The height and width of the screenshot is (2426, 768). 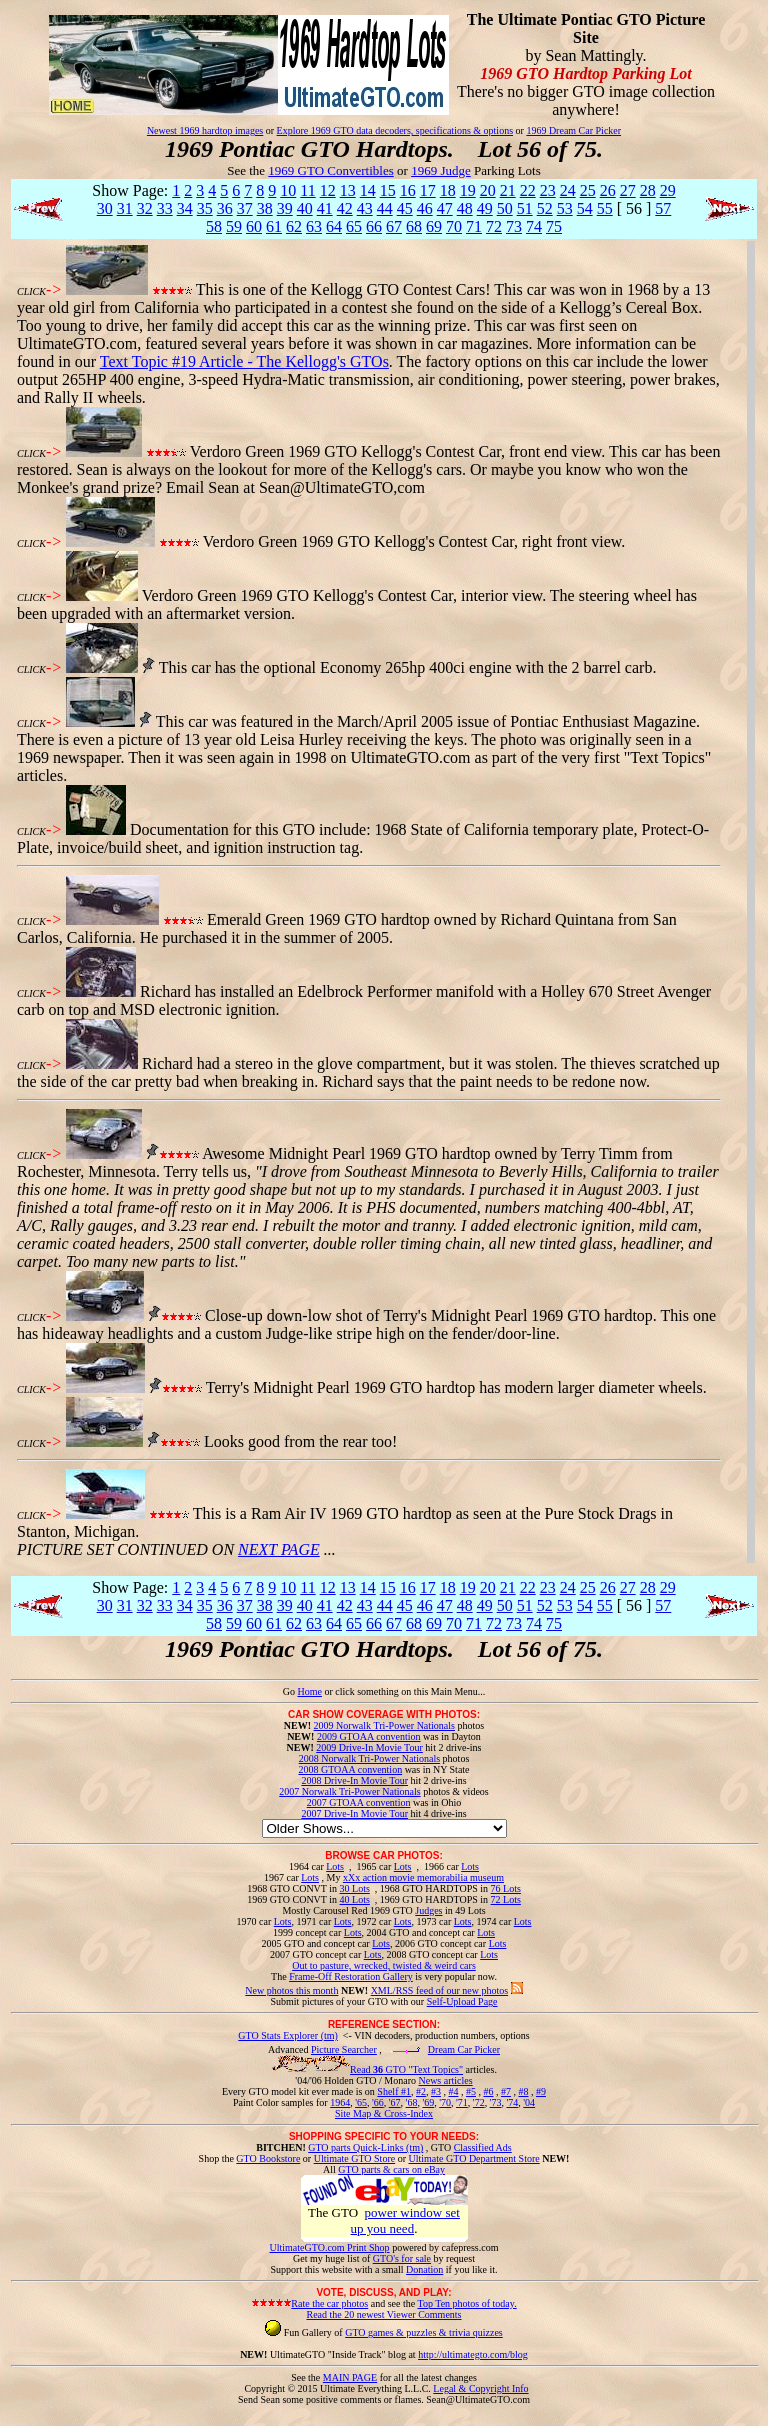 I want to click on 28, so click(x=648, y=190).